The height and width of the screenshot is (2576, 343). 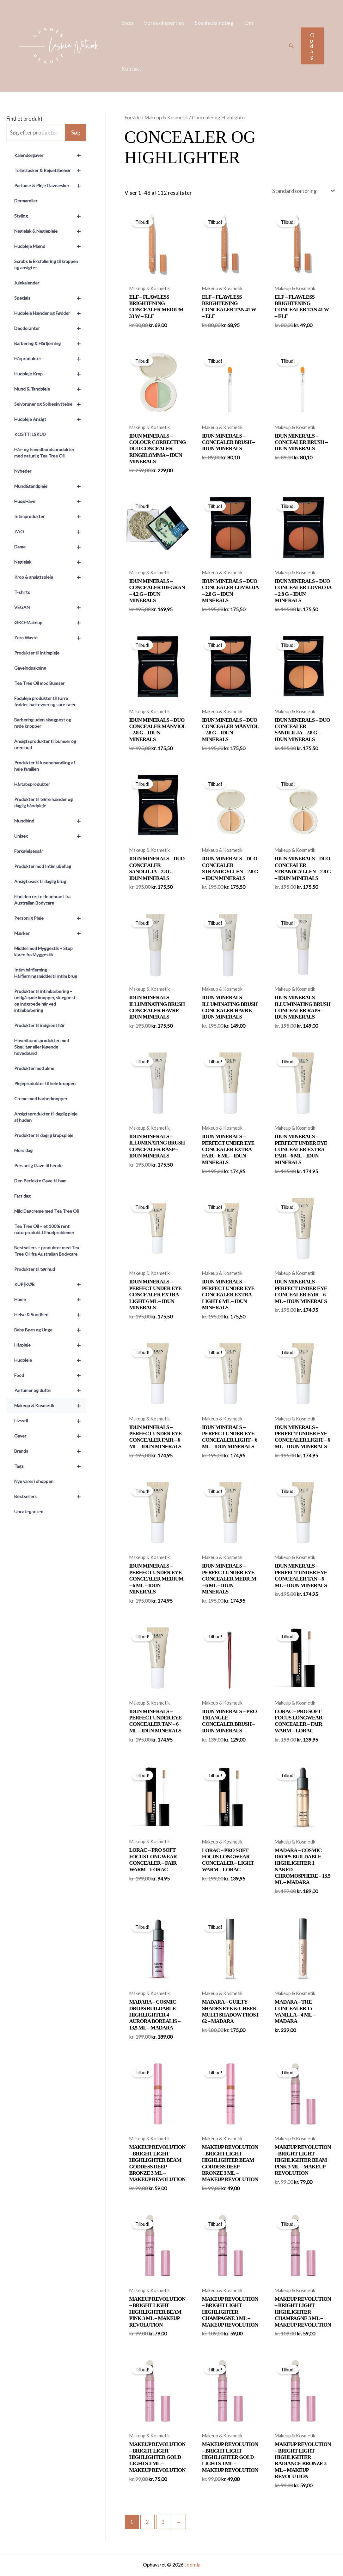 I want to click on Fodpleje produkter til tørre fødder, hælrevner og sure tæer, so click(x=45, y=701).